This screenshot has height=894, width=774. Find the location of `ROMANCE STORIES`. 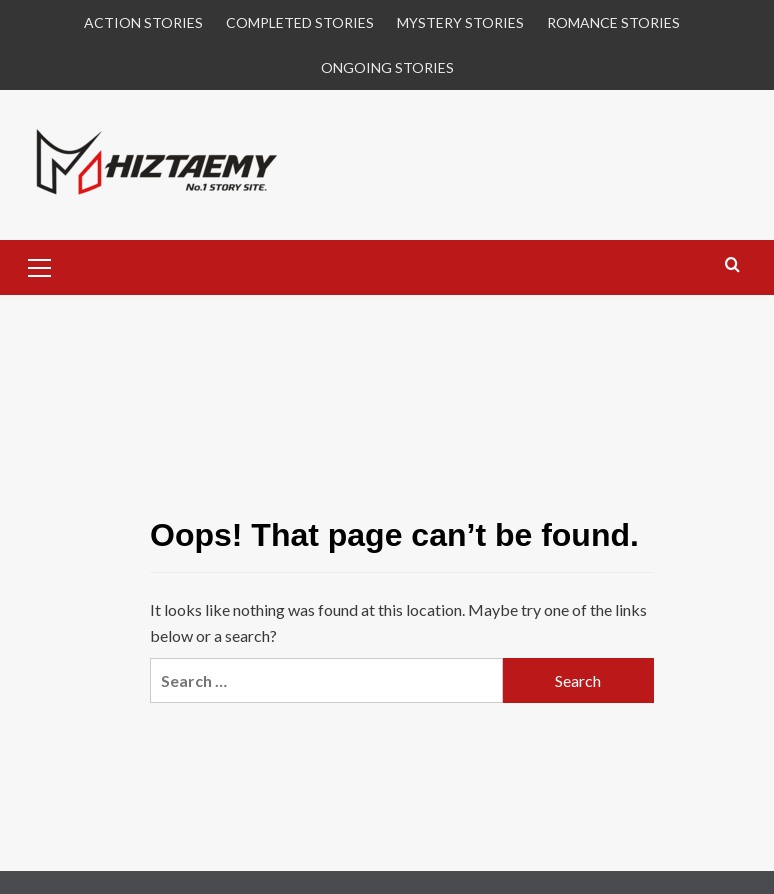

ROMANCE STORIES is located at coordinates (613, 22).